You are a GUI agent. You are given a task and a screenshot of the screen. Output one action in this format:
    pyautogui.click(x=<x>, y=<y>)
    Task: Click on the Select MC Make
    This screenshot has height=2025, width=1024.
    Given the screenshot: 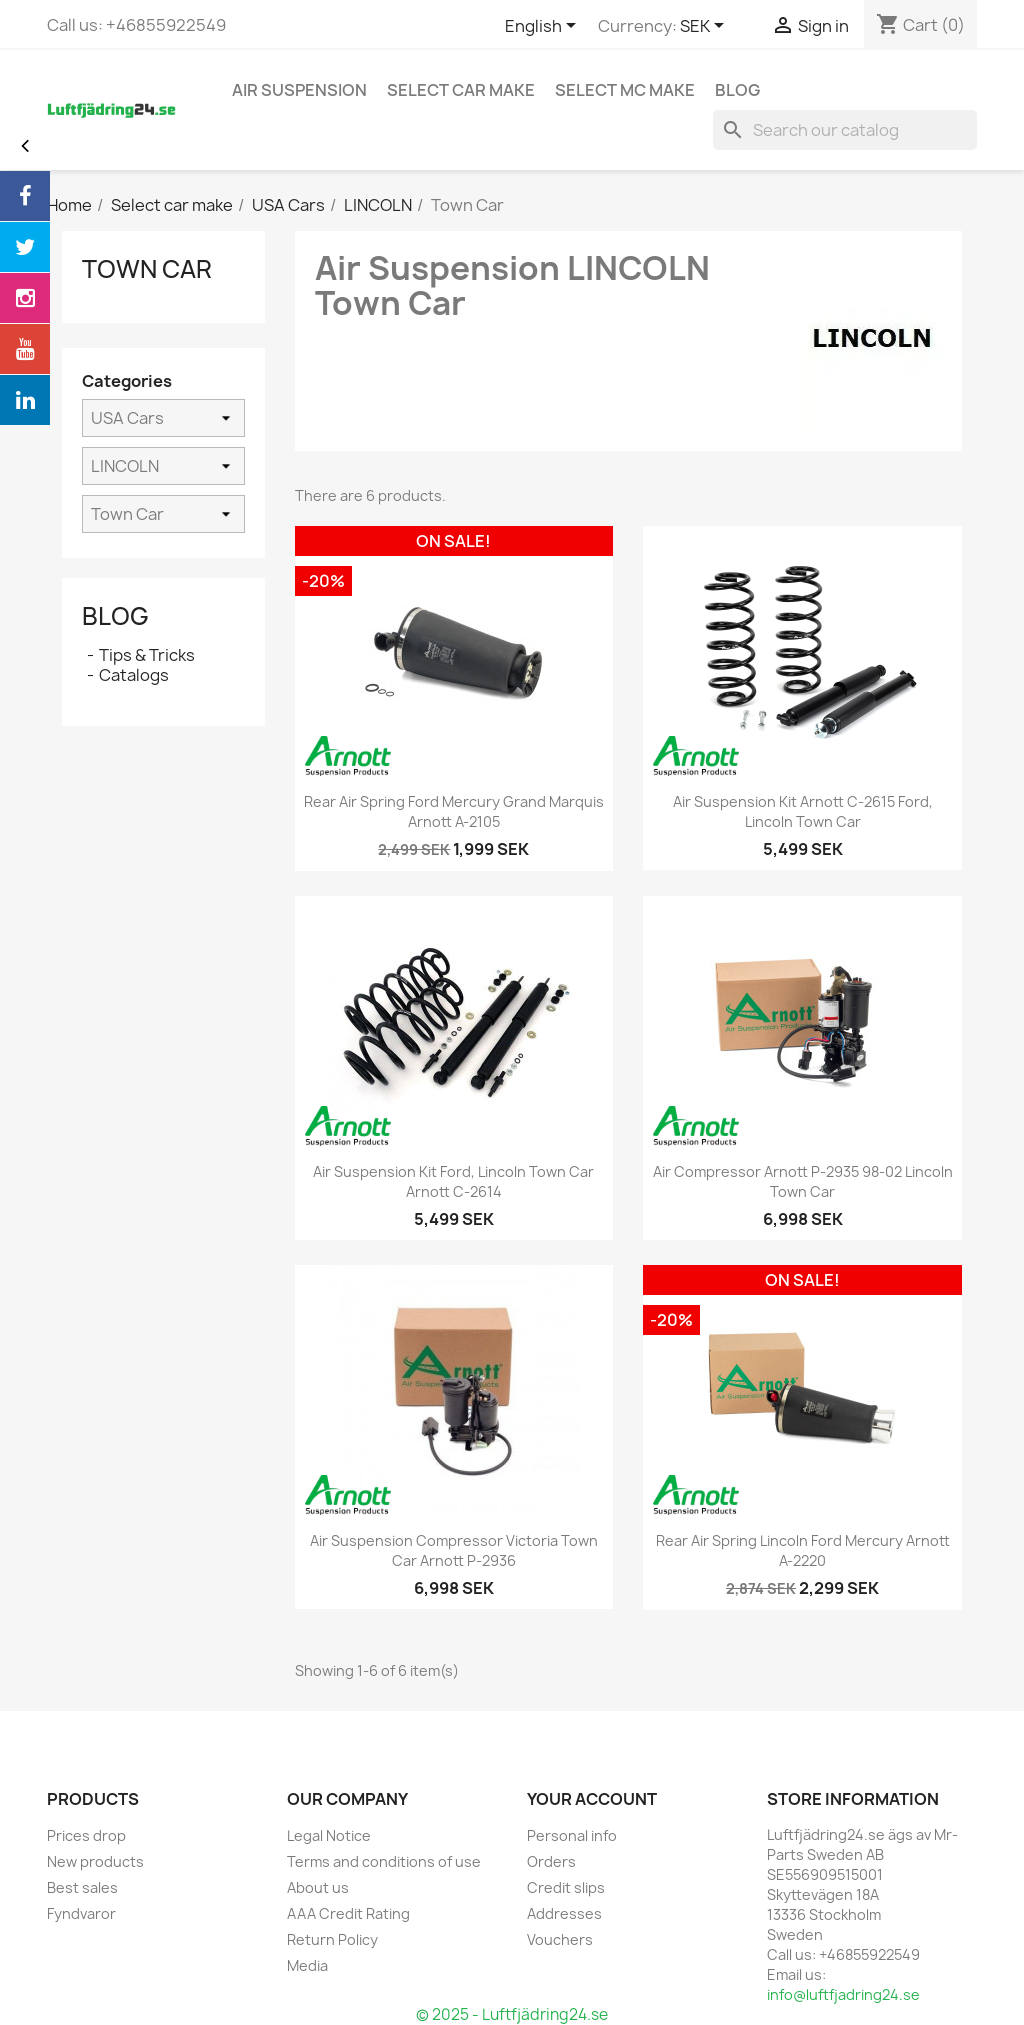 What is the action you would take?
    pyautogui.click(x=625, y=90)
    